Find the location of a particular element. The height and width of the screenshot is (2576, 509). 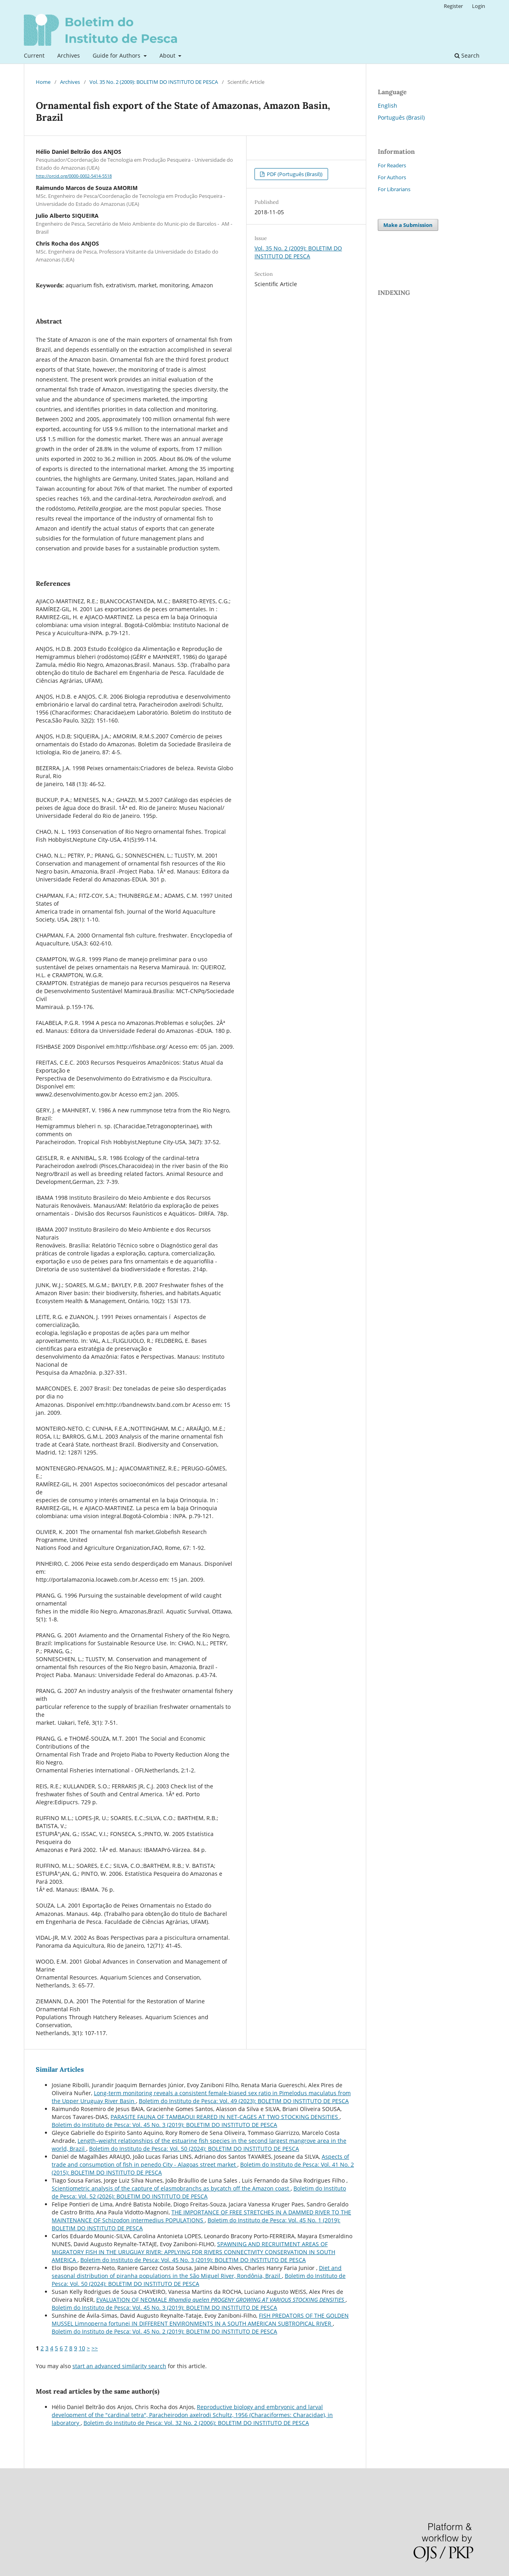

Boletim do Instituto de Pesca: Vol. 32 No. 2 (2006): BOLETIM DO INSTITUTO DE PESCA is located at coordinates (196, 2423).